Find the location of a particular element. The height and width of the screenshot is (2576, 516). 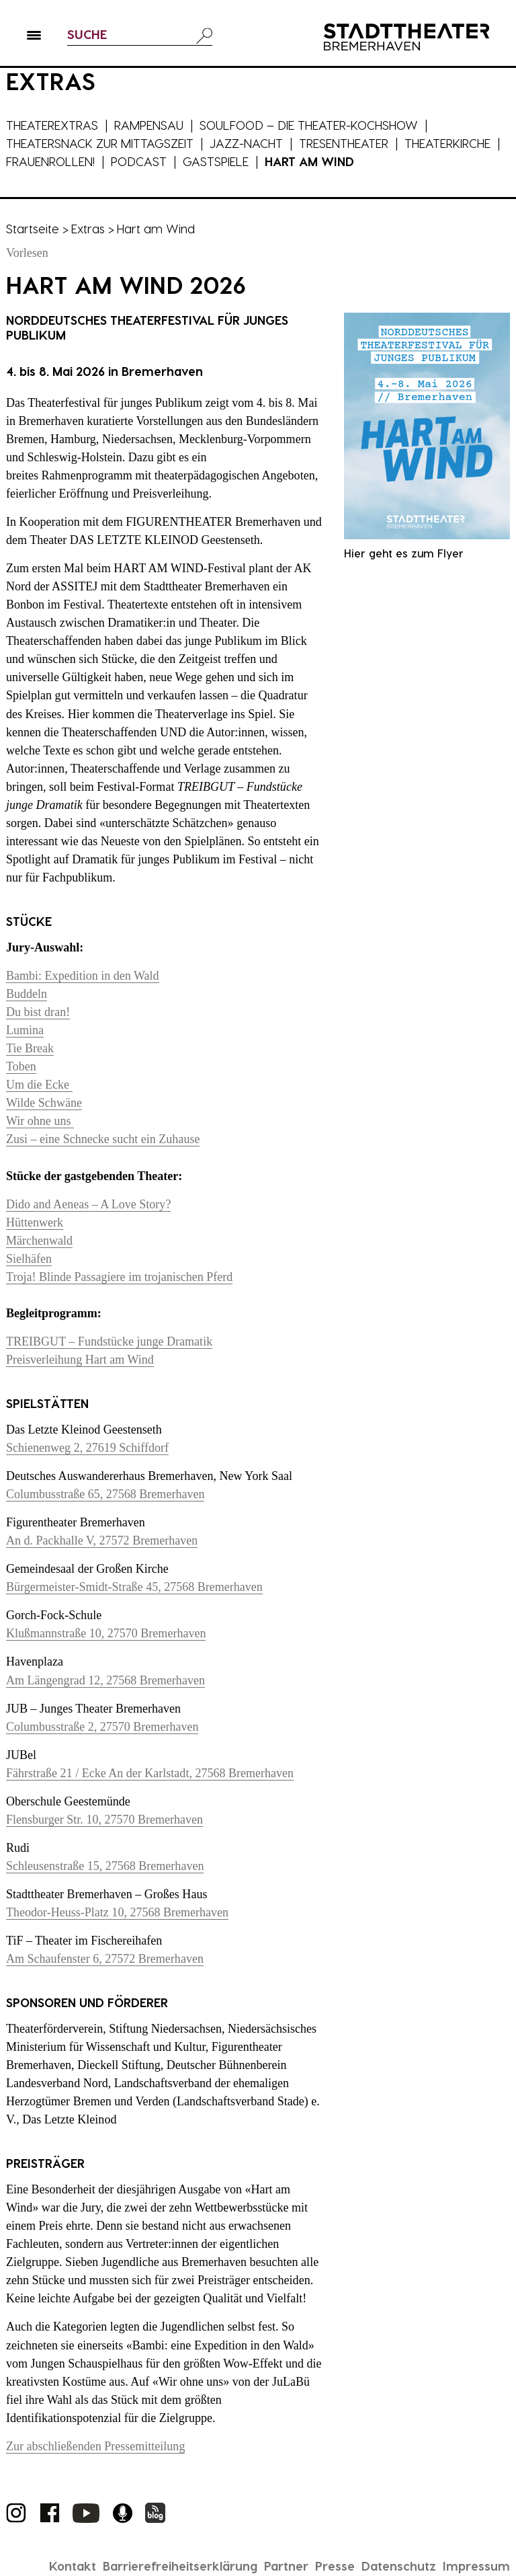

Columbusstraße 65, 27568 Bremerhaven is located at coordinates (105, 1494).